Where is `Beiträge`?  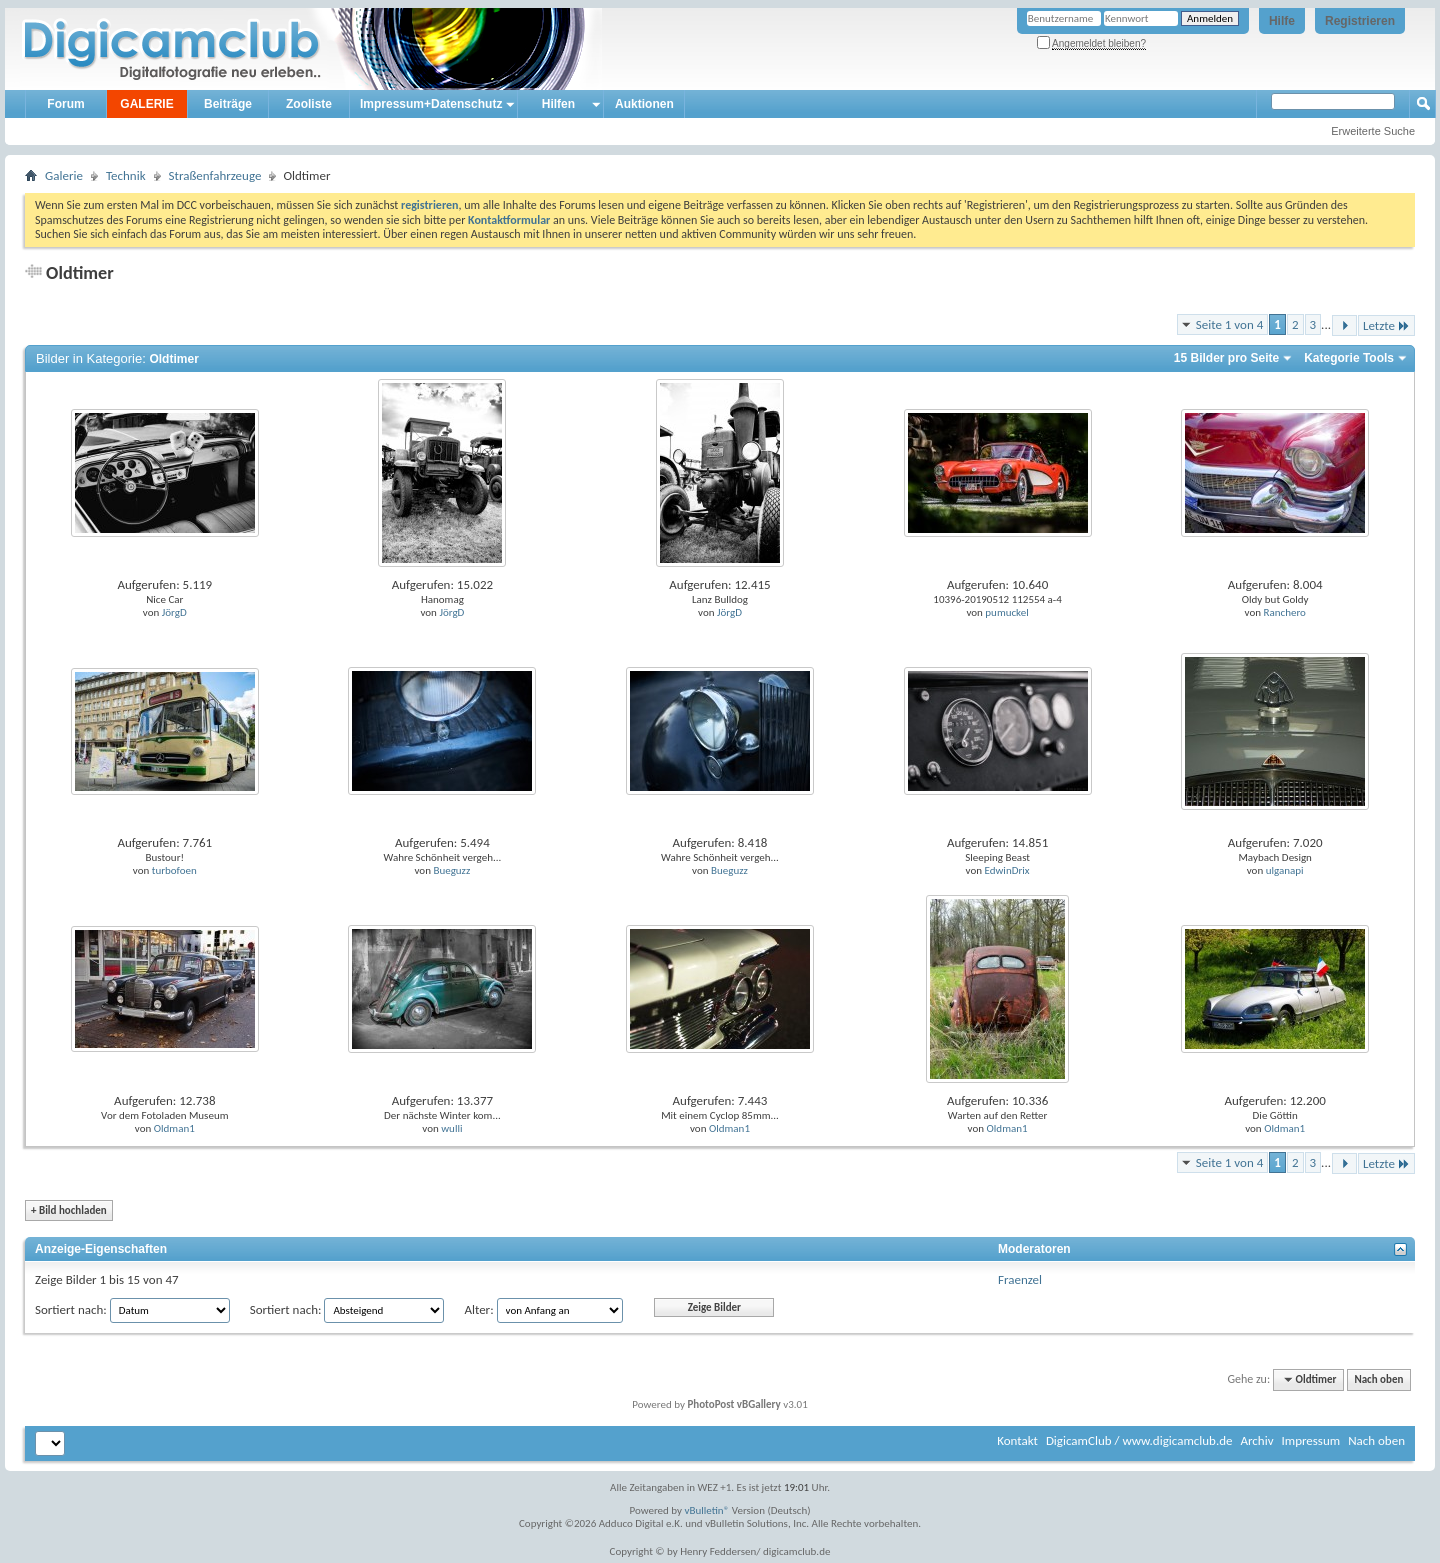
Beiträge is located at coordinates (228, 104).